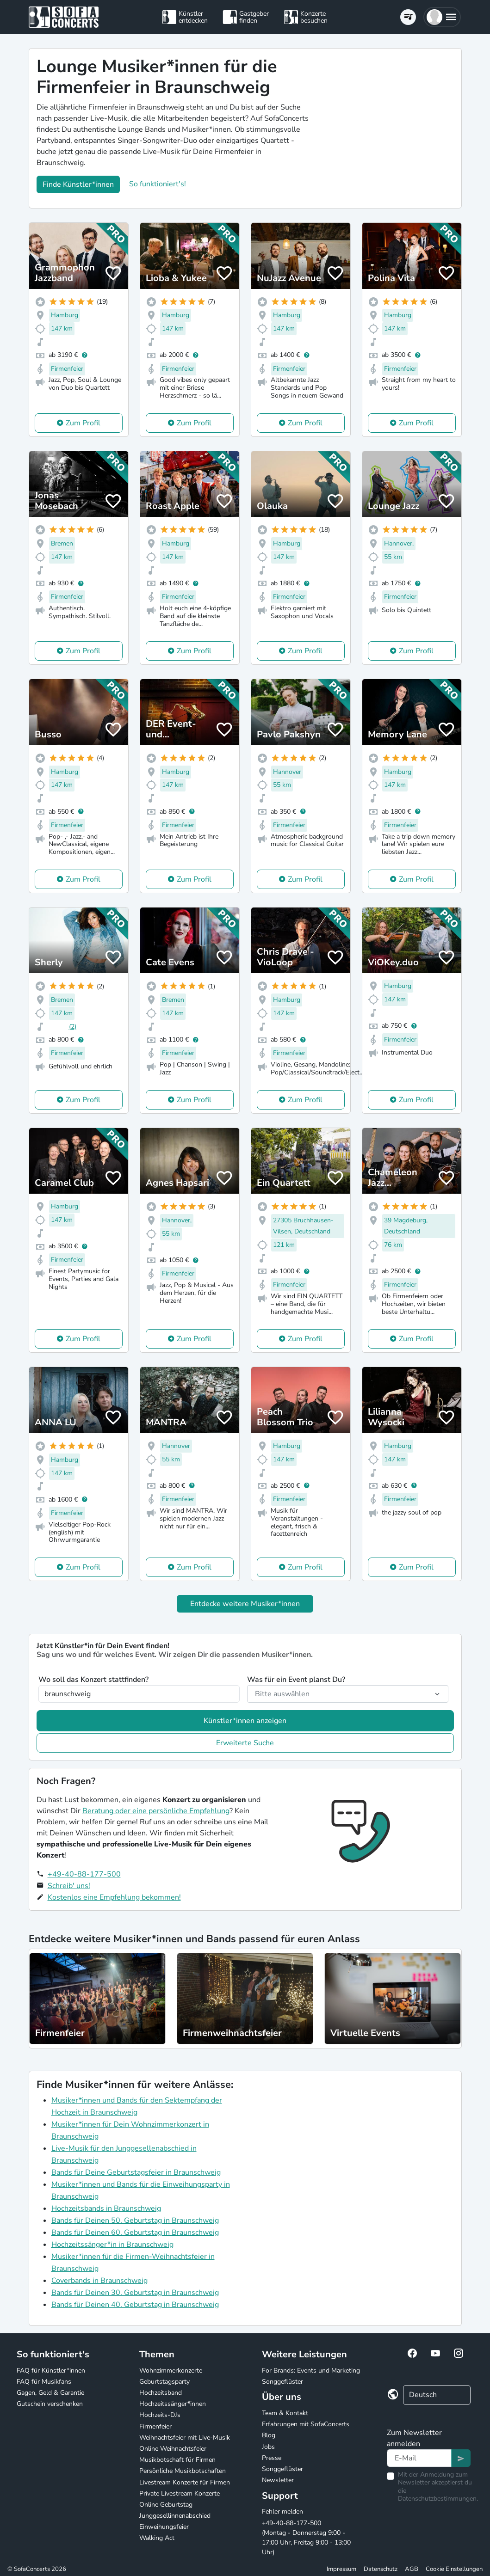 The width and height of the screenshot is (490, 2576). What do you see at coordinates (245, 1721) in the screenshot?
I see `Künstler*innen anzeigen` at bounding box center [245, 1721].